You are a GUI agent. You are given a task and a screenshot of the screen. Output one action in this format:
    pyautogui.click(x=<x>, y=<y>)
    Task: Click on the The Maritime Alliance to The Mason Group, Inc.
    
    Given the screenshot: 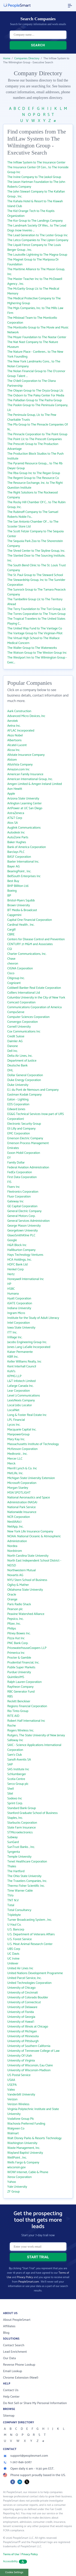 What is the action you would take?
    pyautogui.click(x=36, y=272)
    